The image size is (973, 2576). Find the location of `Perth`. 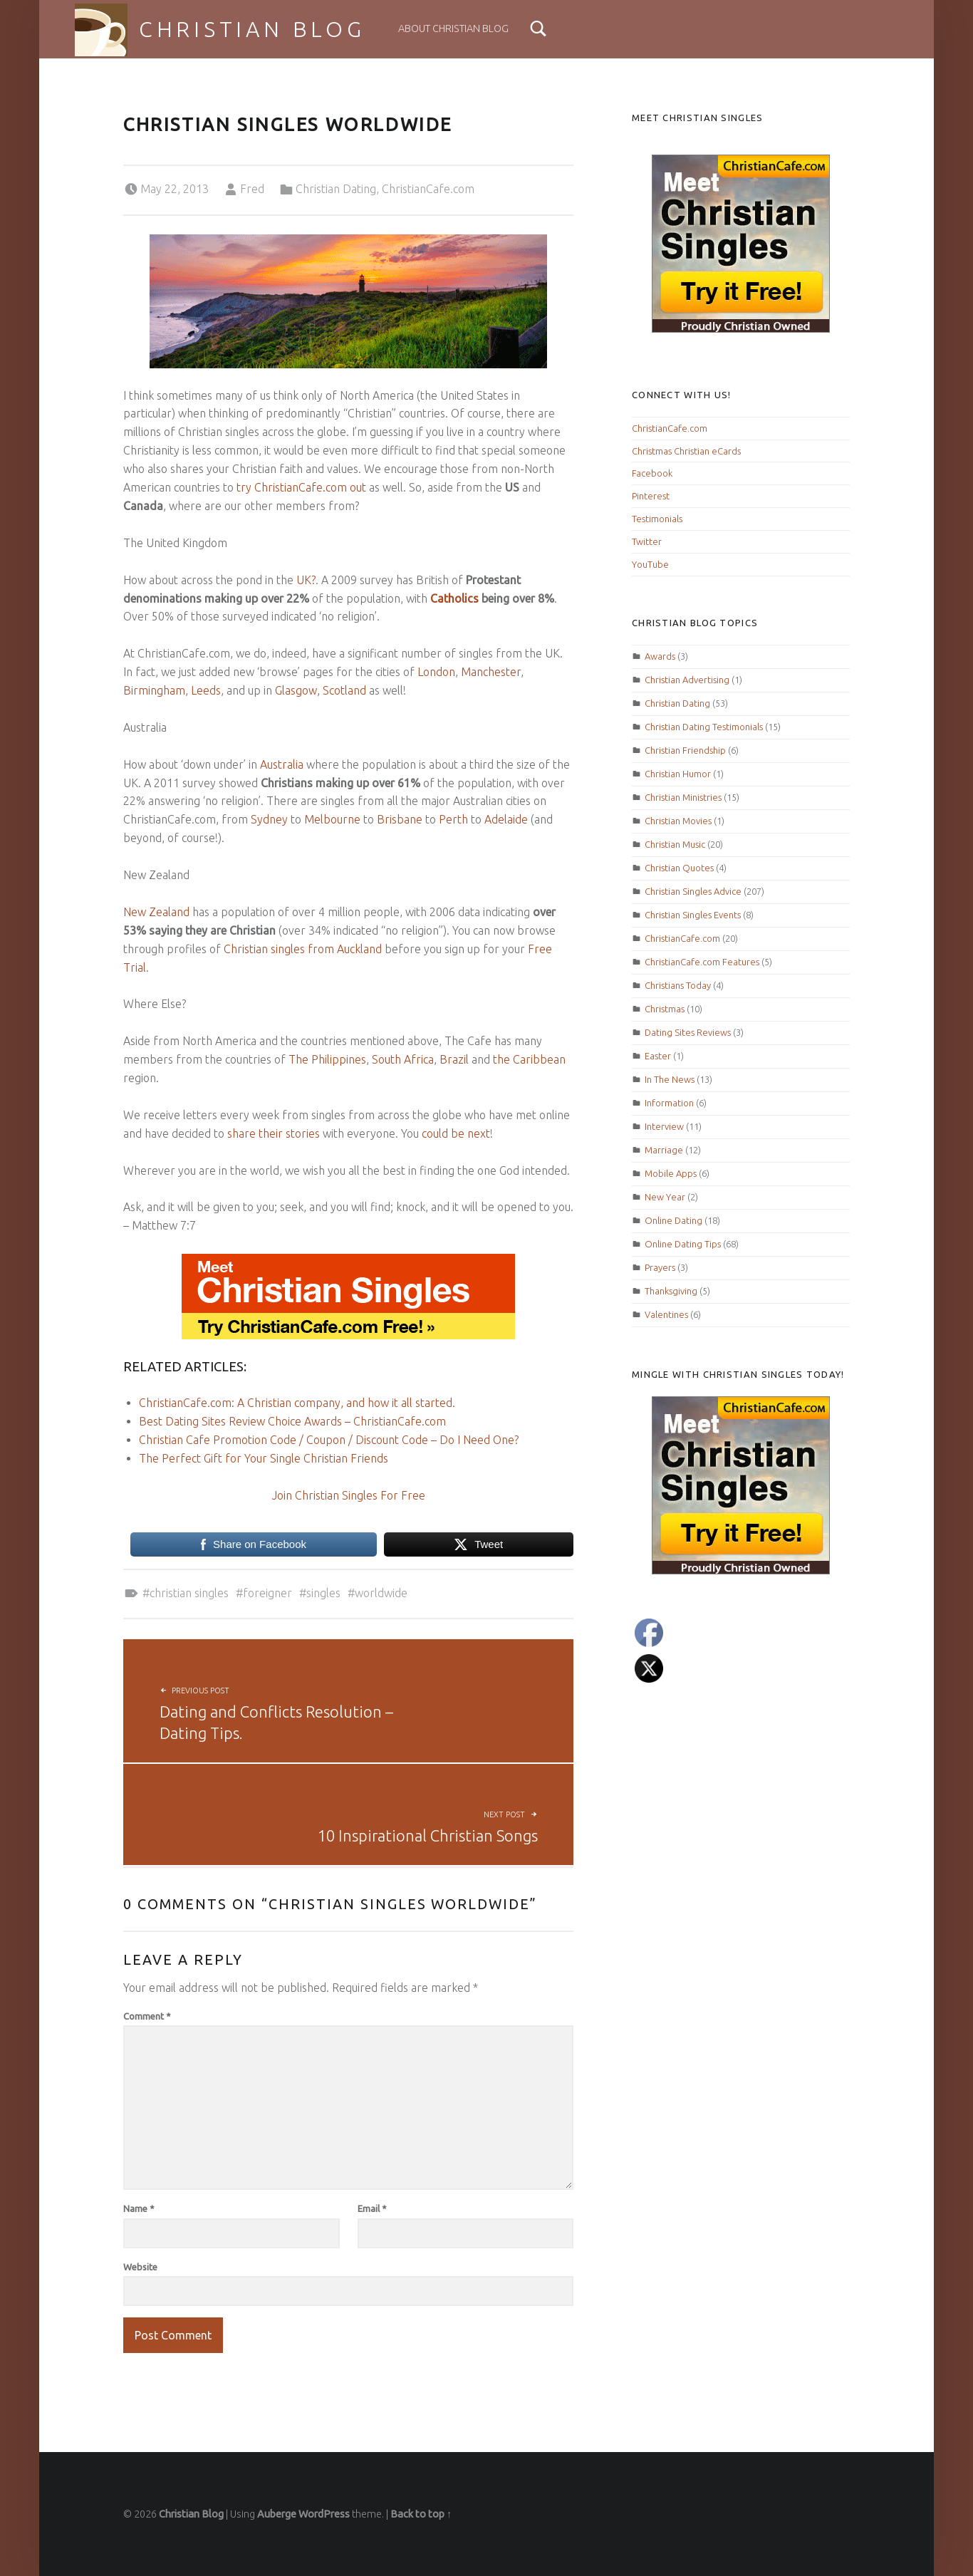

Perth is located at coordinates (453, 819).